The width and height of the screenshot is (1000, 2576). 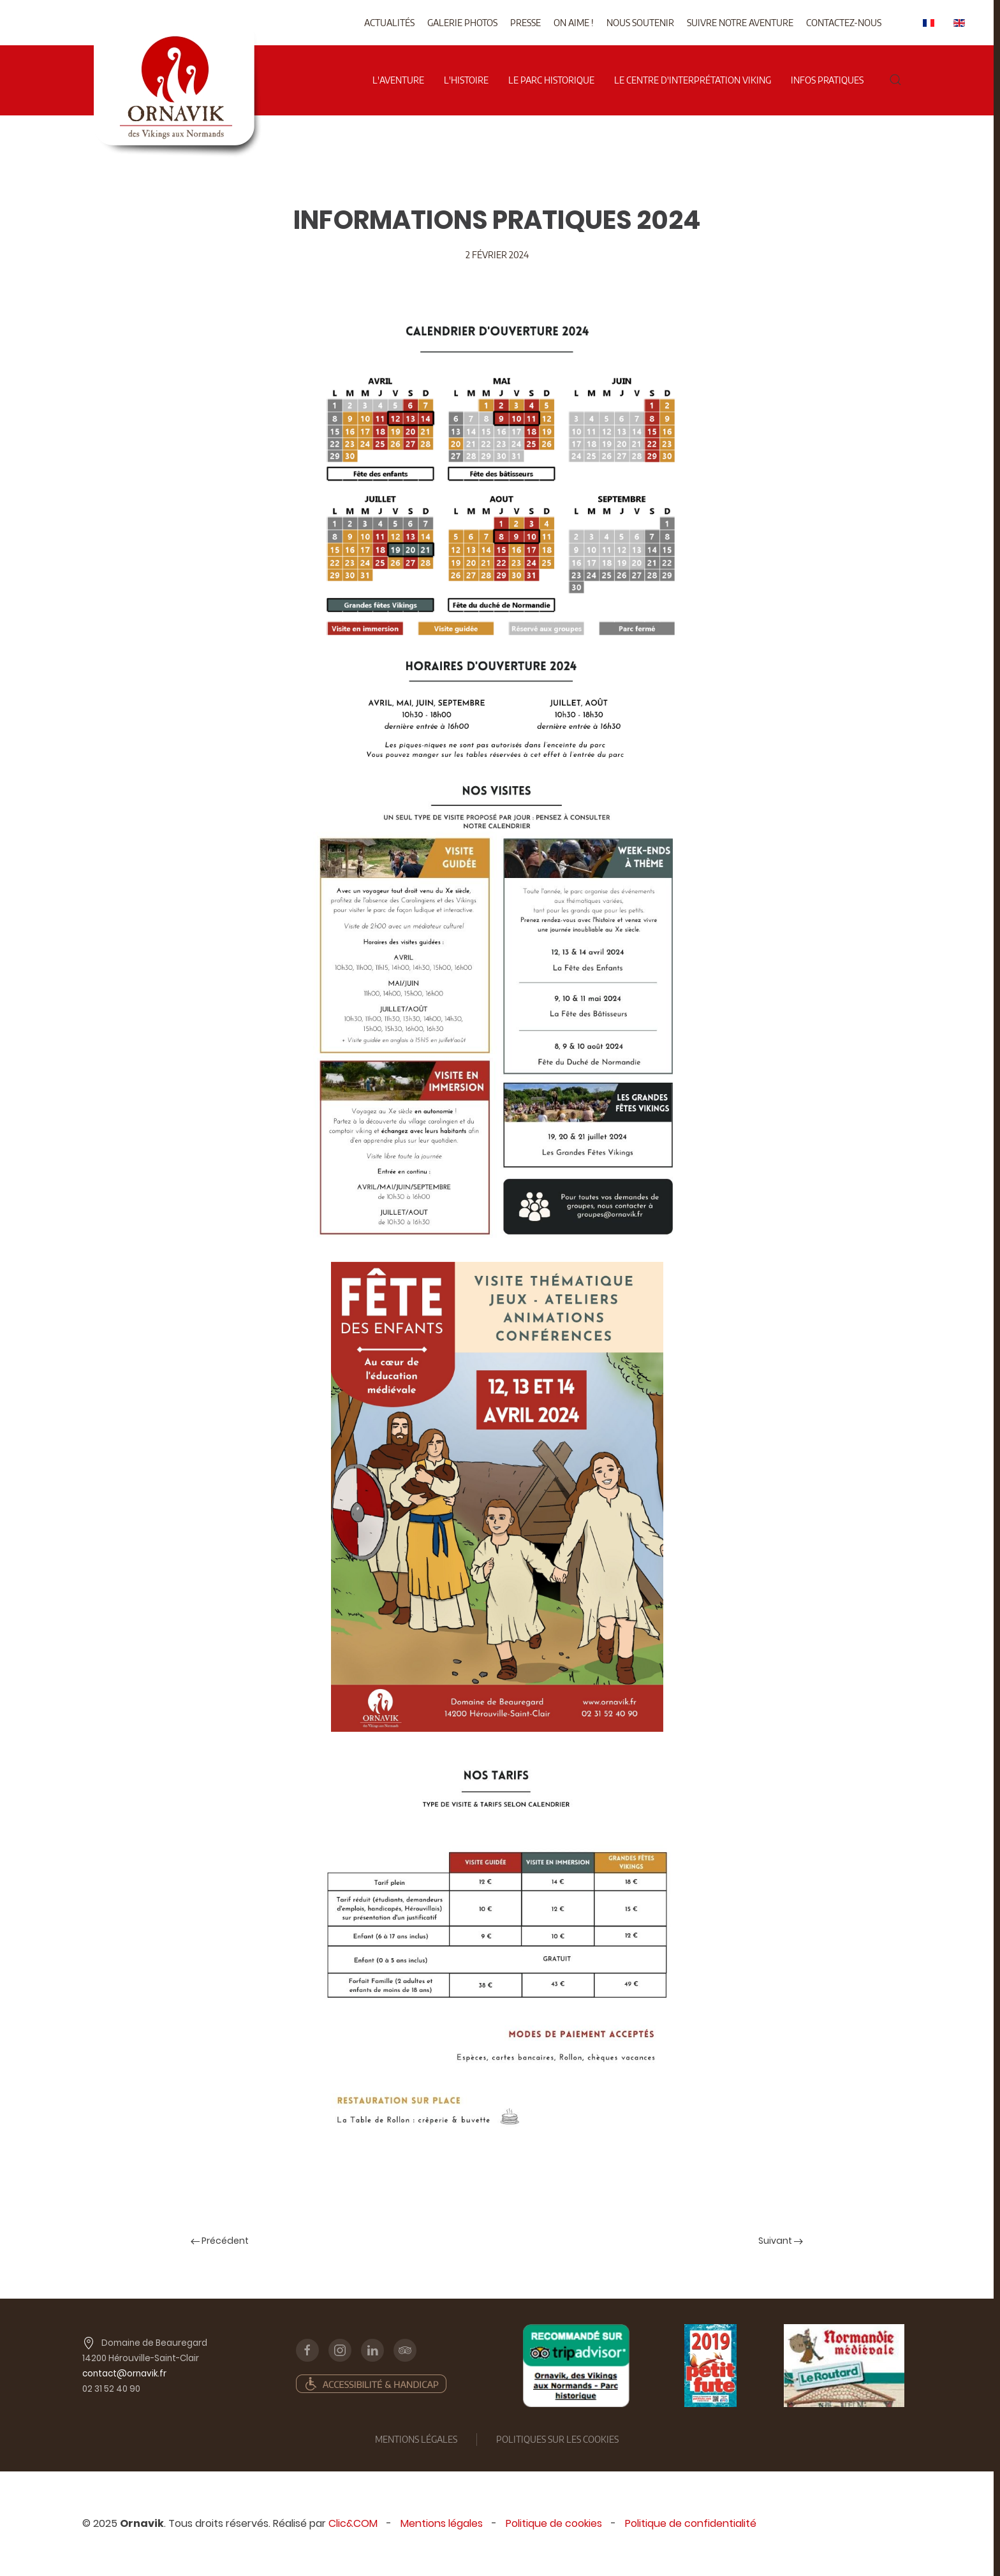 I want to click on Le parc historique [button], so click(x=551, y=80).